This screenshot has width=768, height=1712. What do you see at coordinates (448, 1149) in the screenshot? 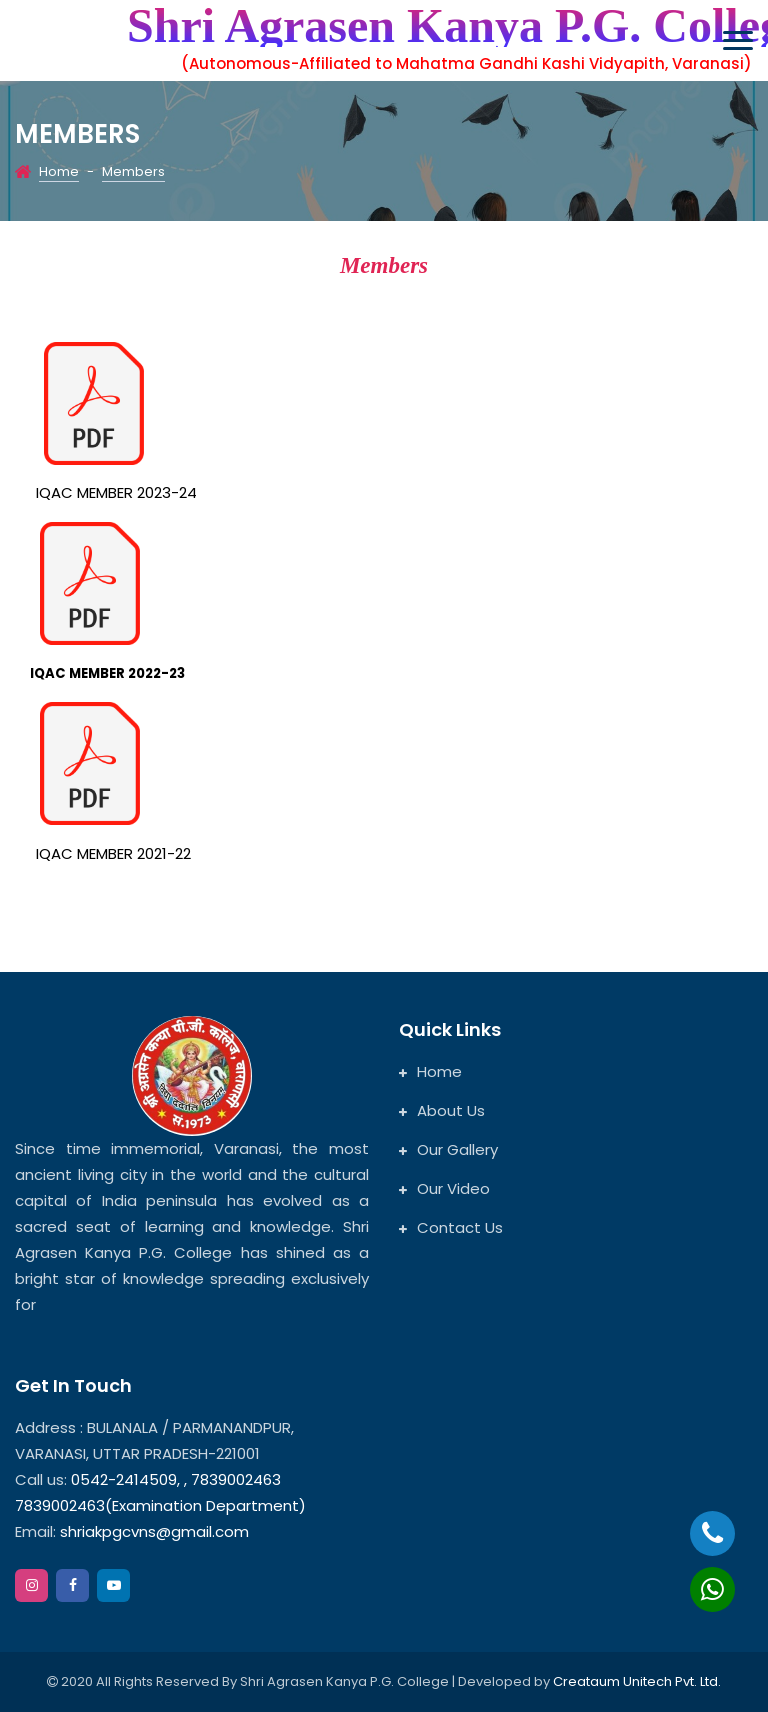
I see `Our Gallery` at bounding box center [448, 1149].